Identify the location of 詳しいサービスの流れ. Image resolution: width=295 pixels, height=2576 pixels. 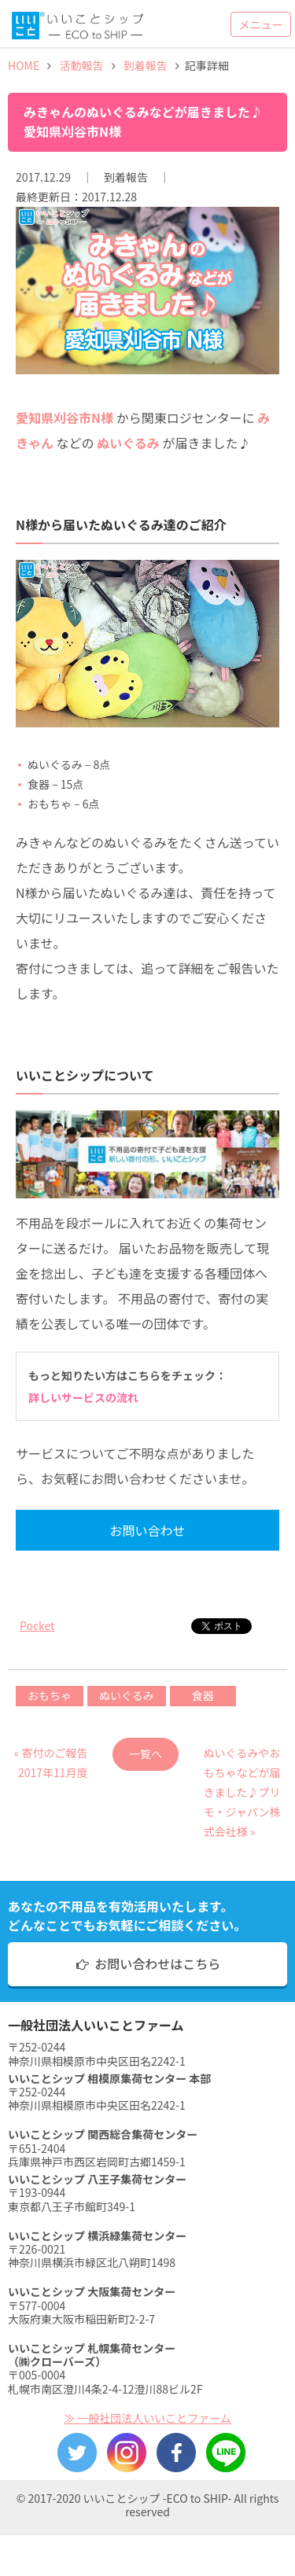
(83, 1397).